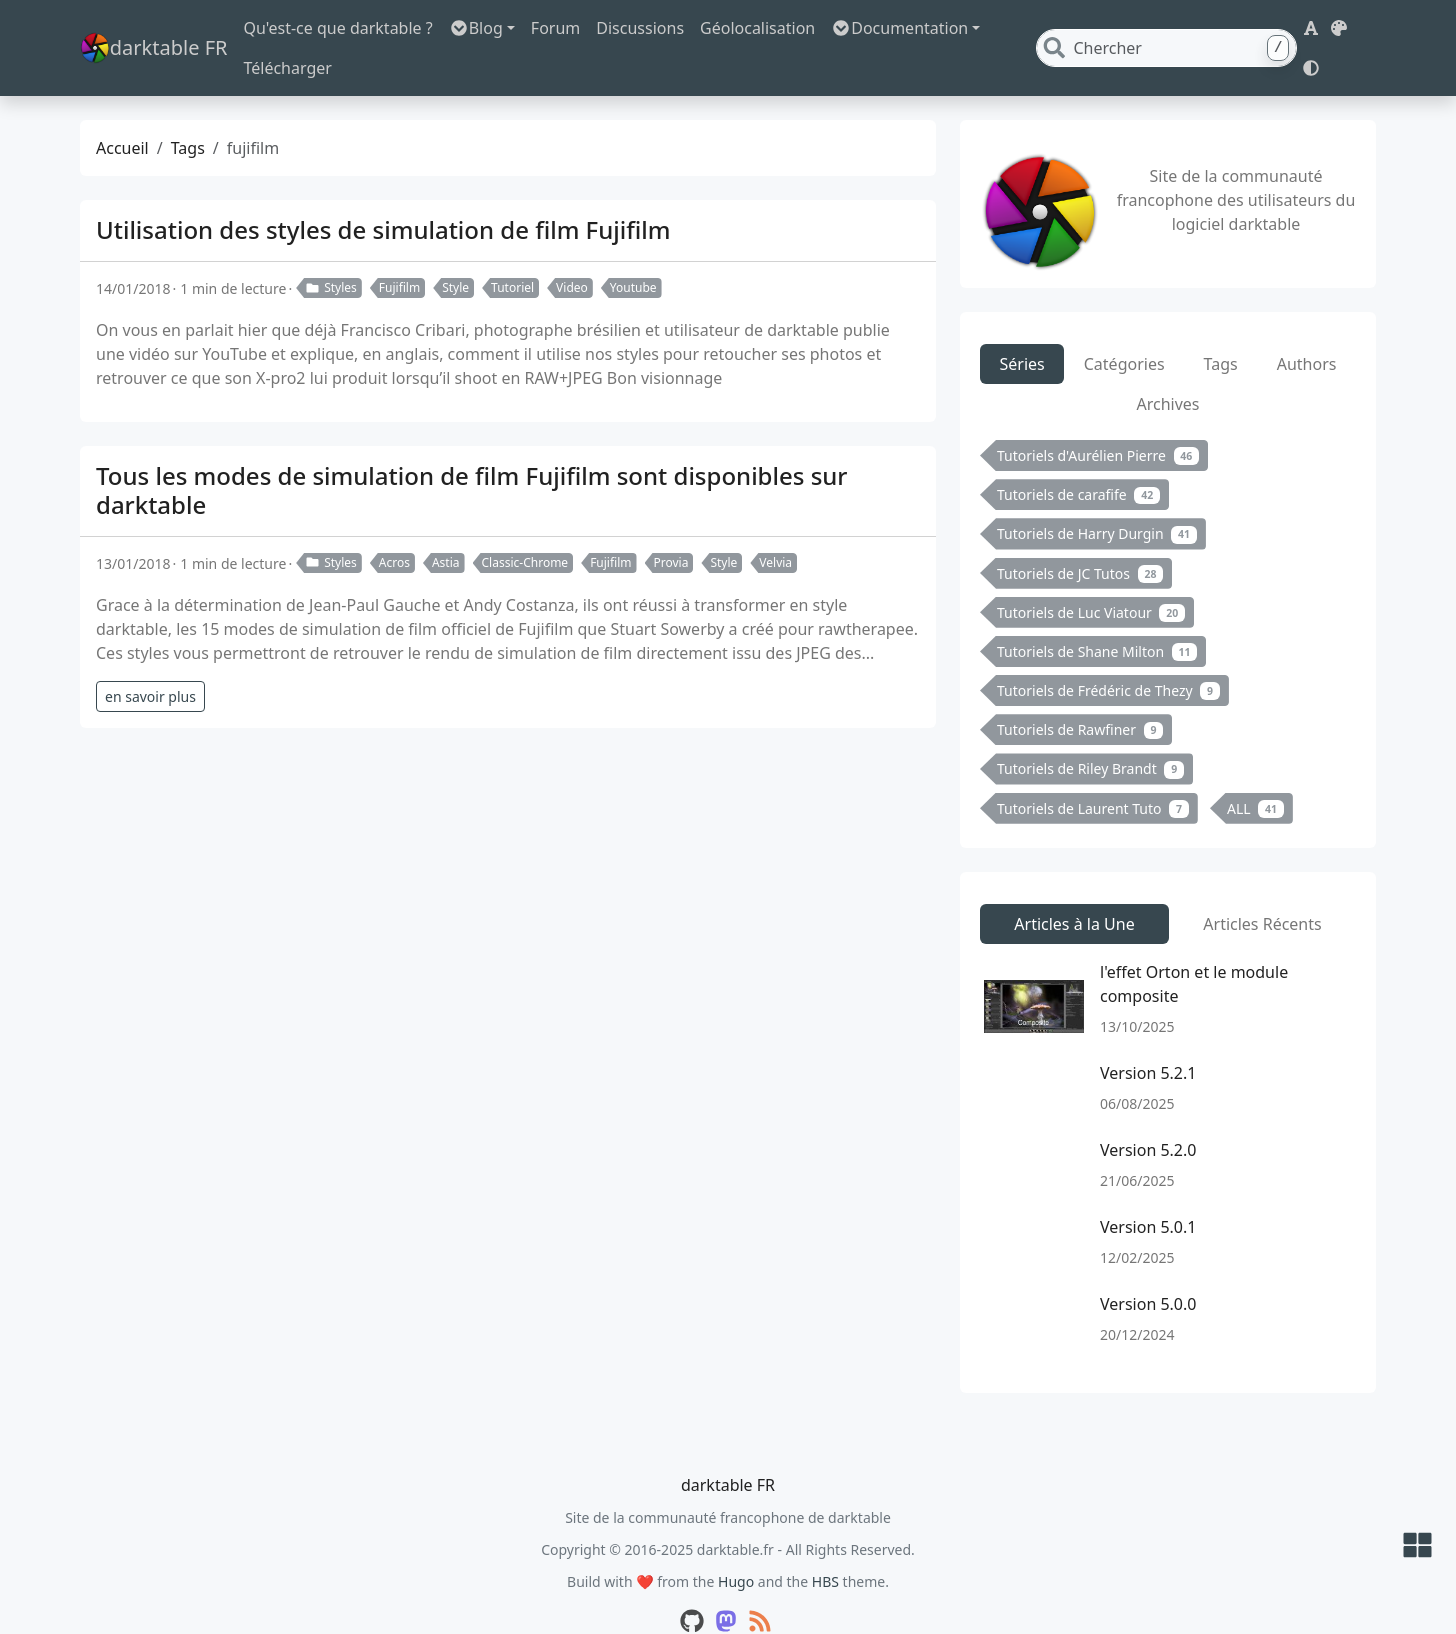 The height and width of the screenshot is (1634, 1456). What do you see at coordinates (1167, 370) in the screenshot?
I see `Archives [tab]` at bounding box center [1167, 370].